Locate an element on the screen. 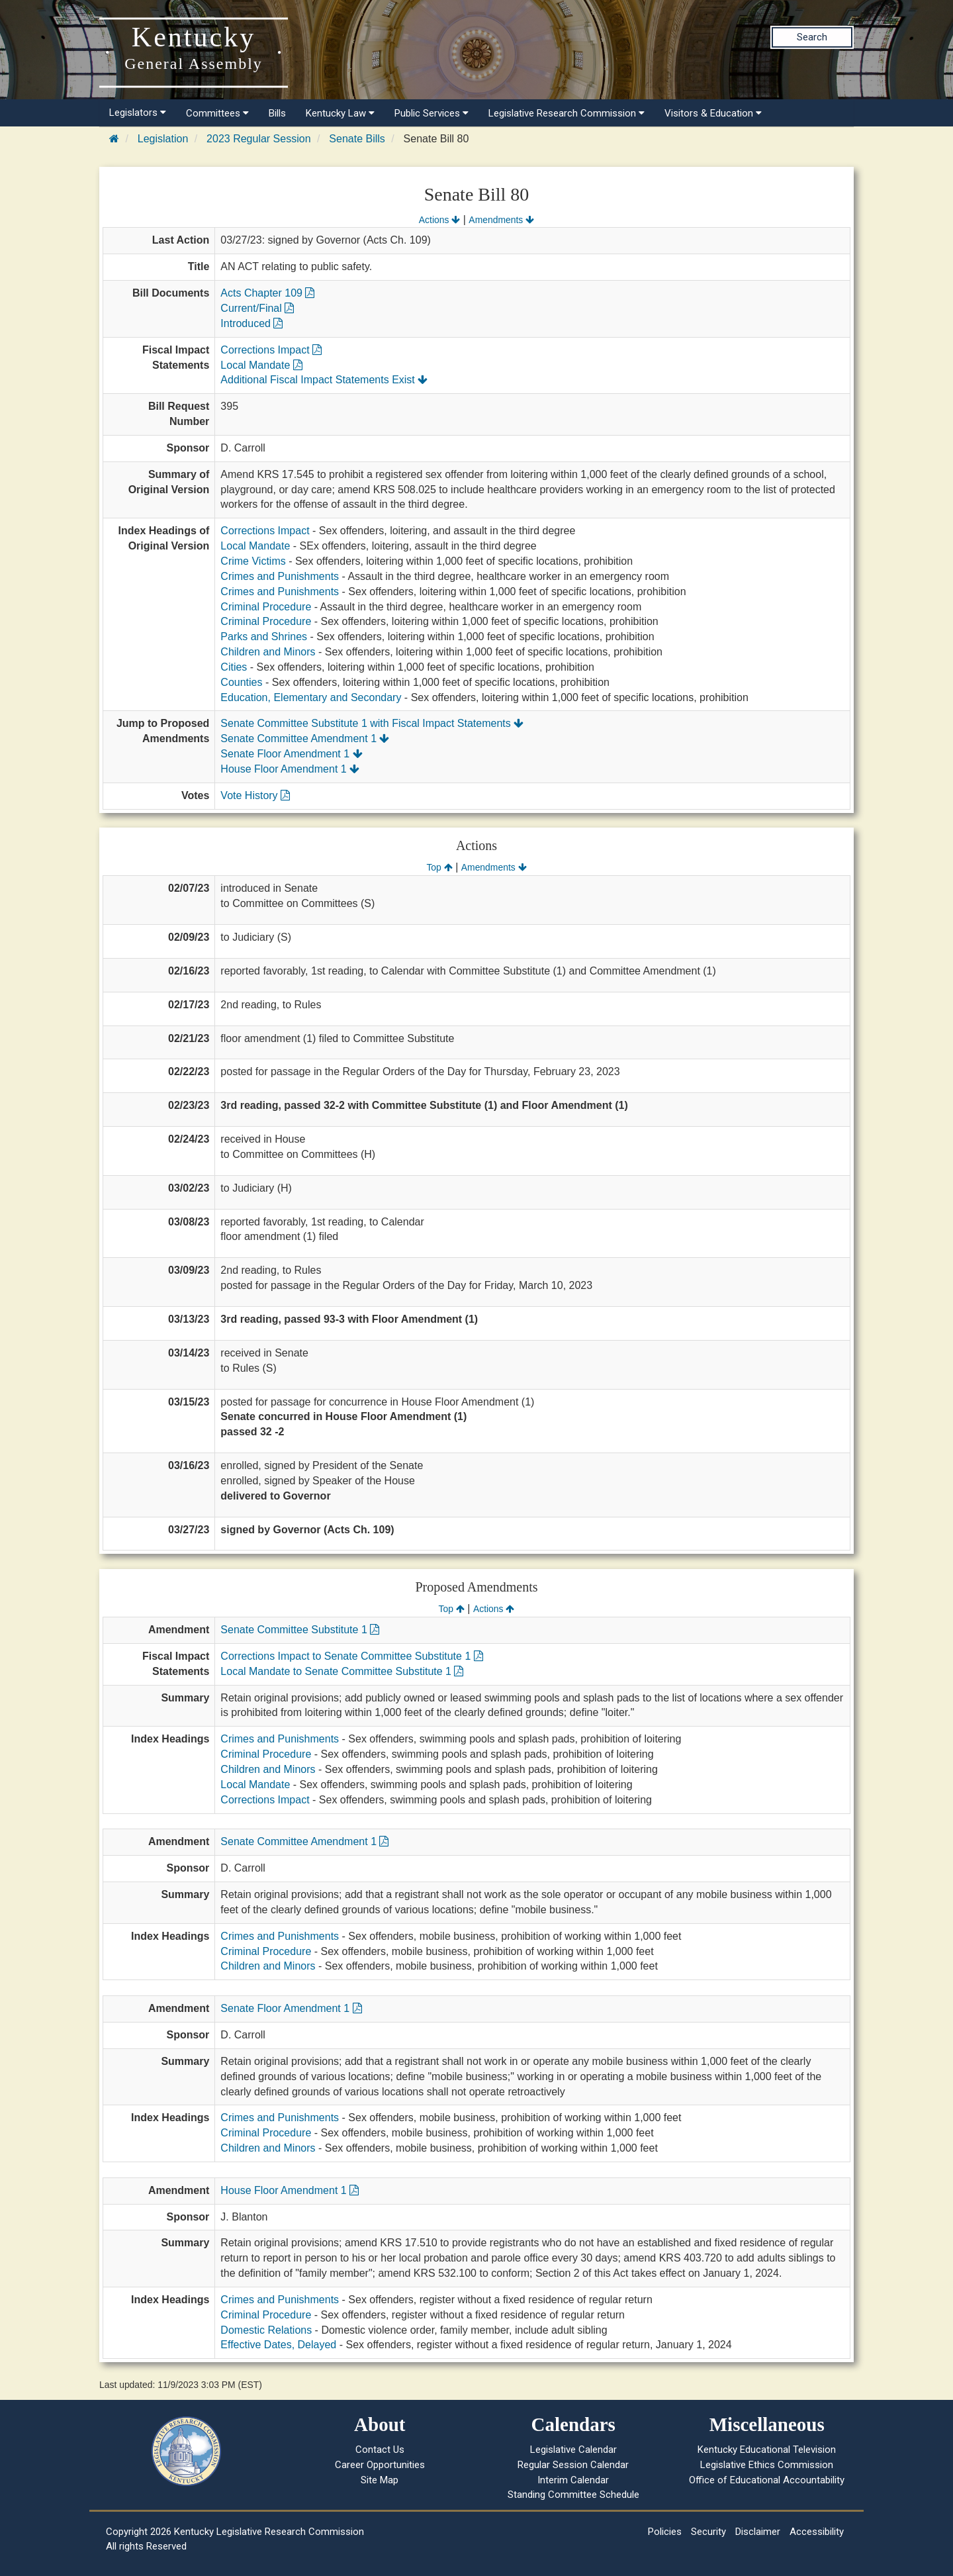 The image size is (953, 2576). Children and Minors is located at coordinates (267, 651).